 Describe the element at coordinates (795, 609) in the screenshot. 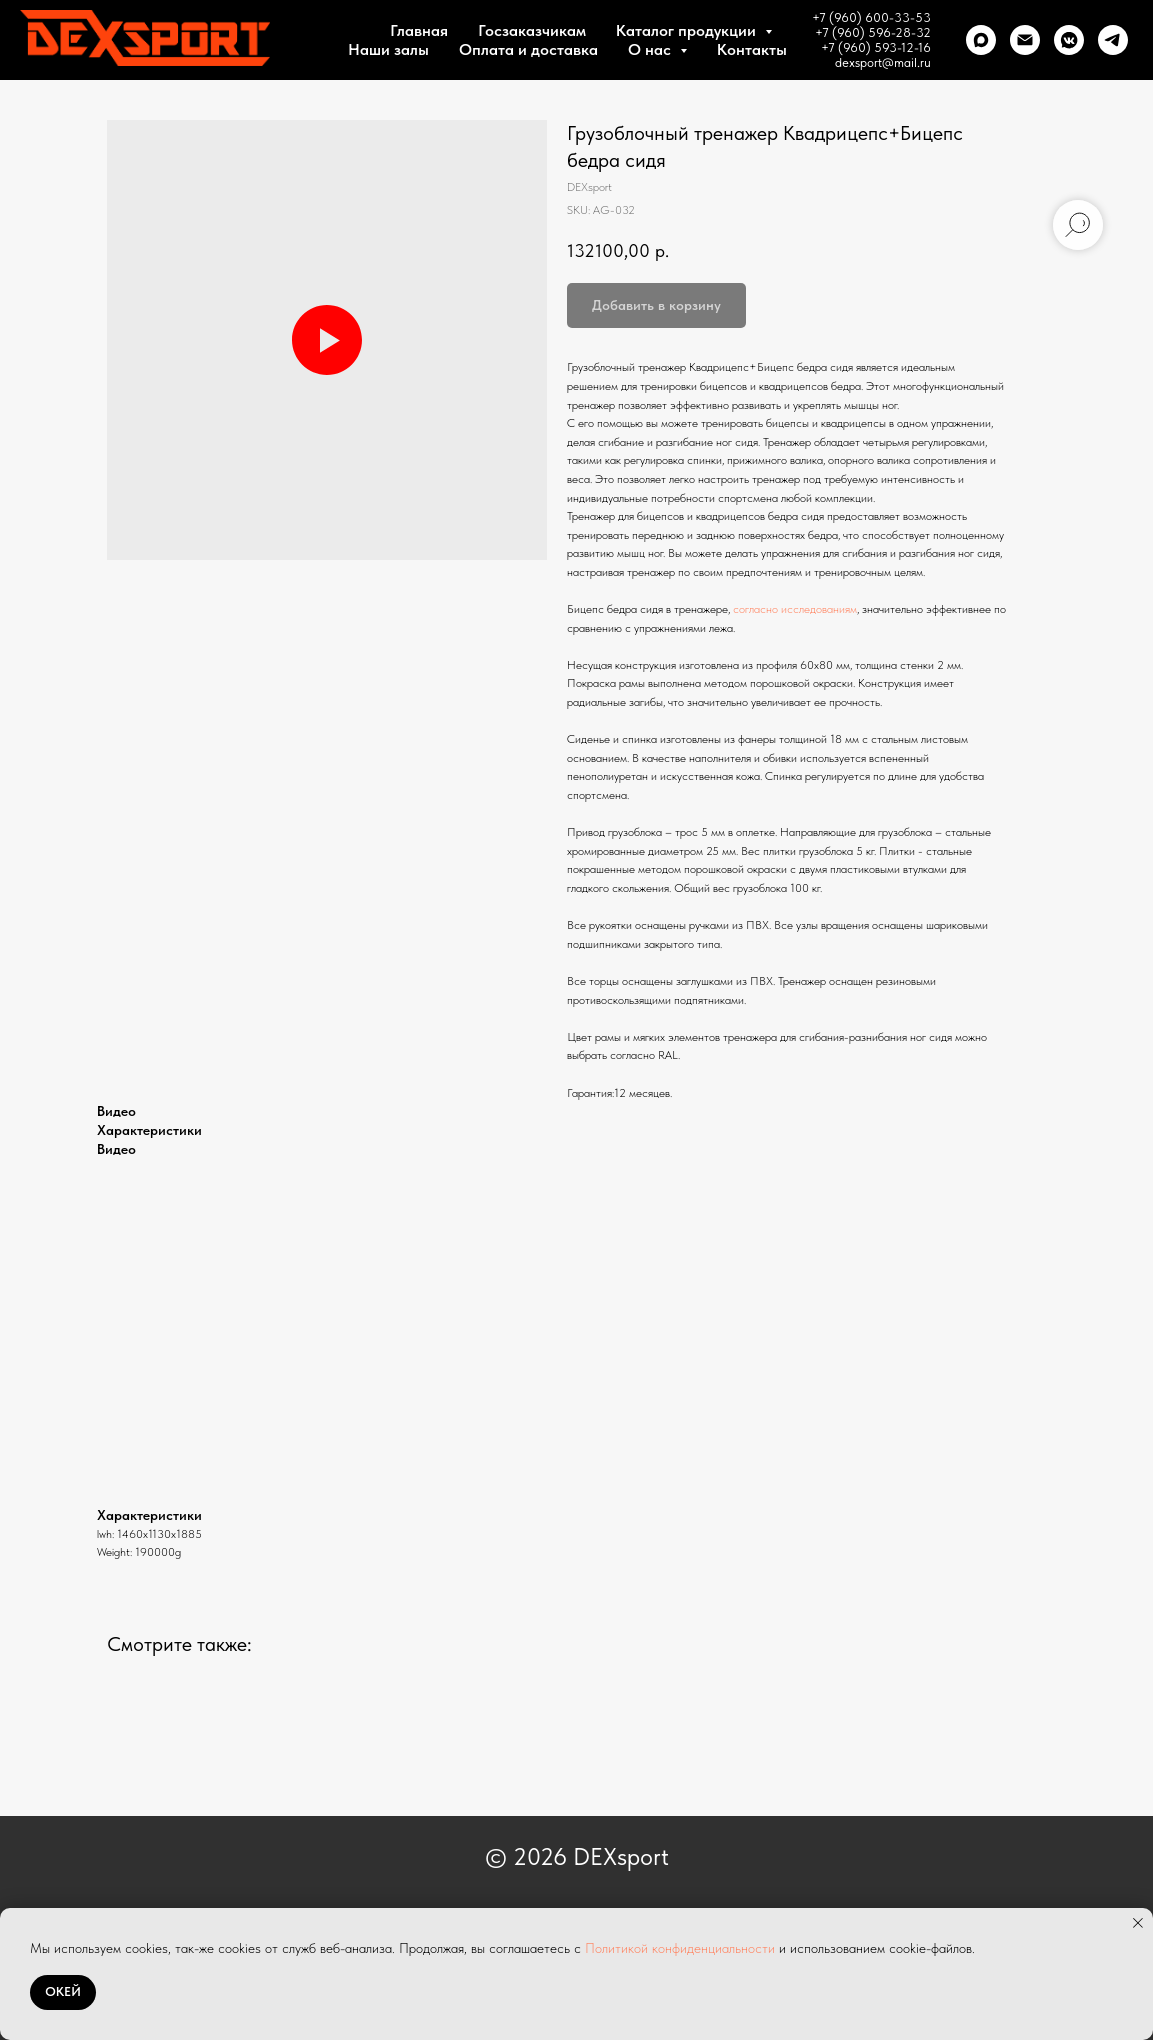

I see `согласно исследованиям` at that location.